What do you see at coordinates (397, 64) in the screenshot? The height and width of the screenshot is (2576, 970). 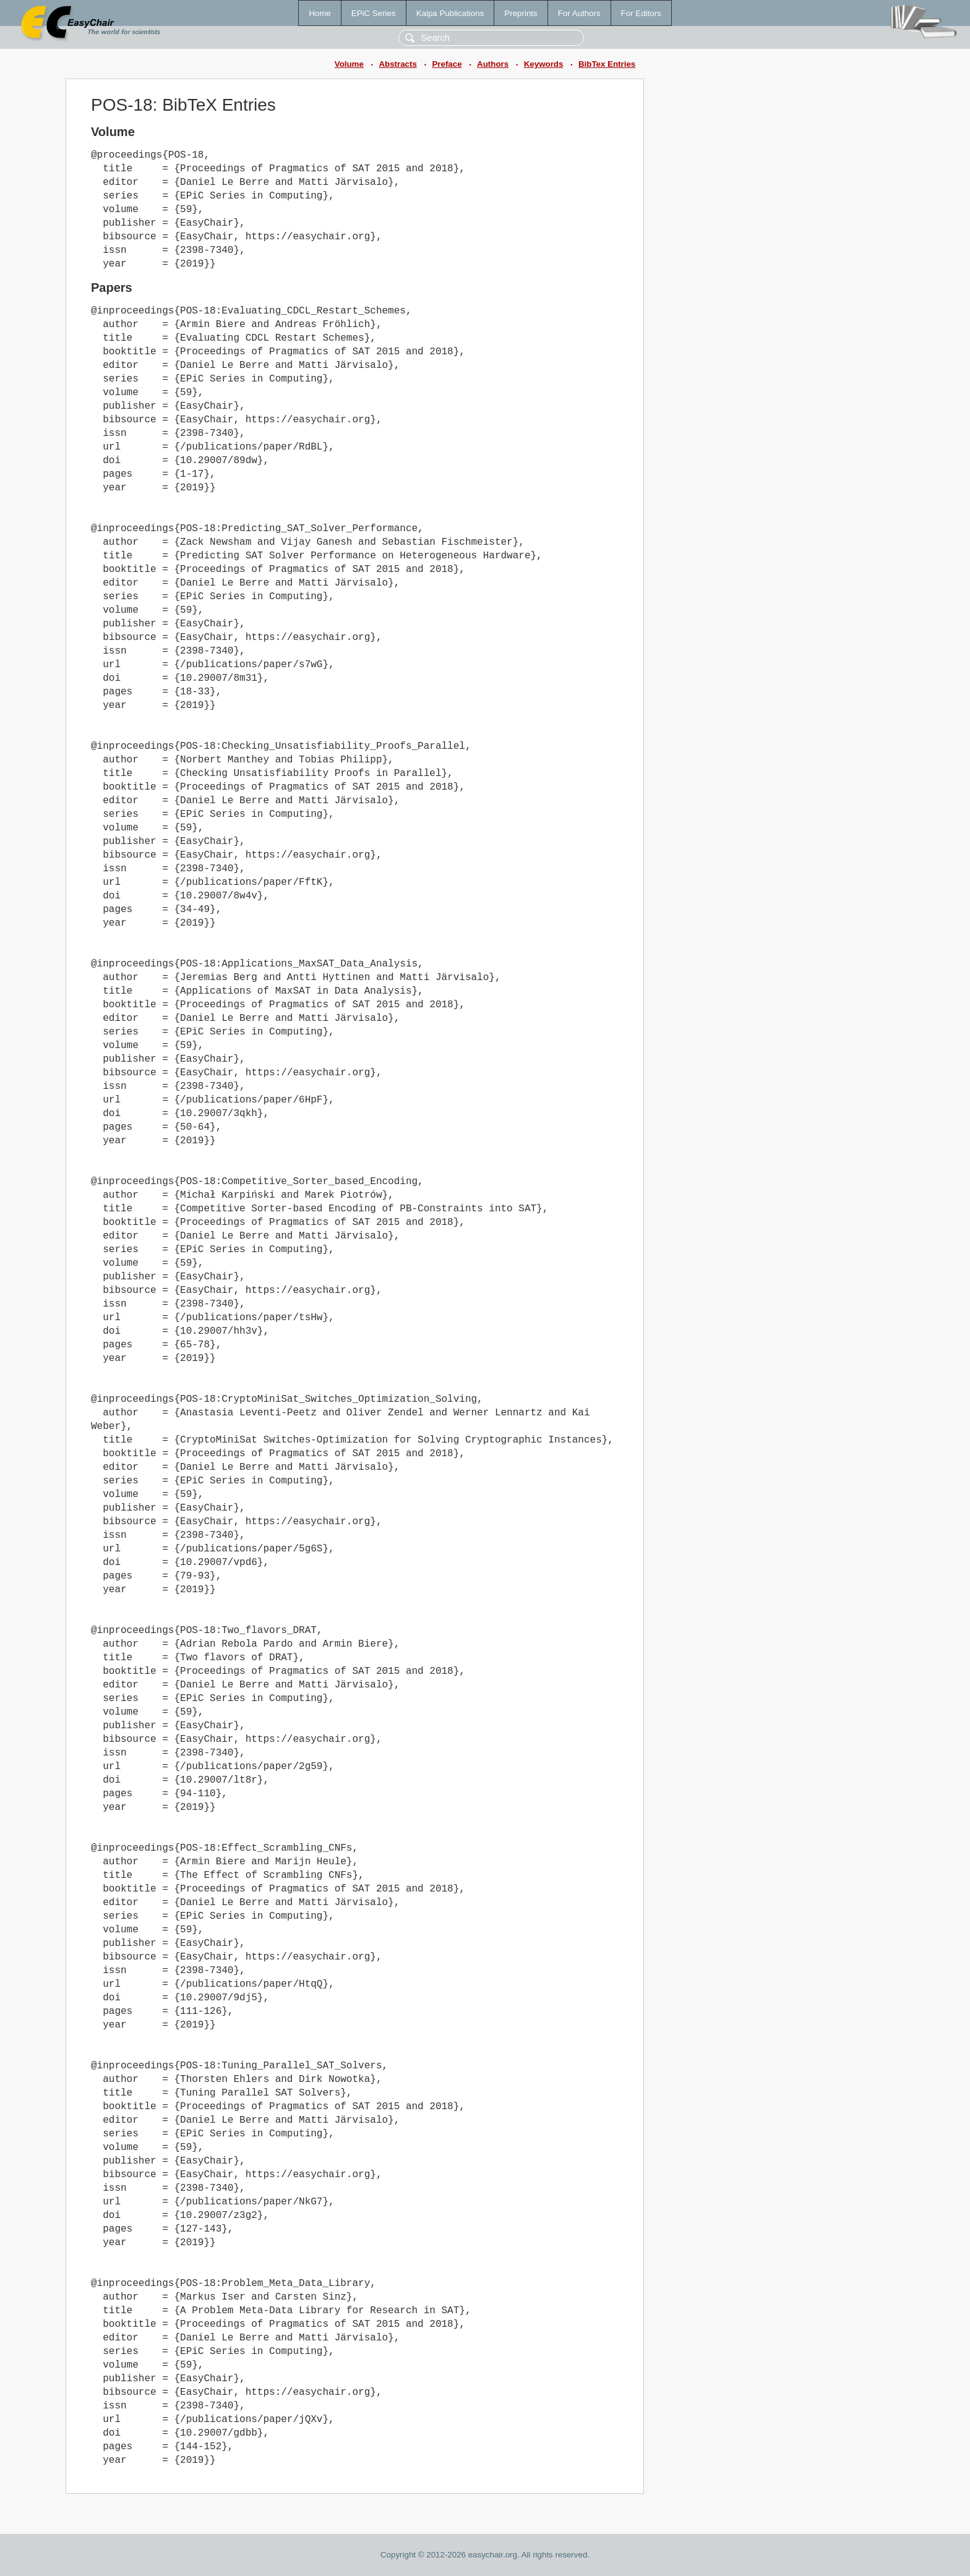 I see `Abstracts` at bounding box center [397, 64].